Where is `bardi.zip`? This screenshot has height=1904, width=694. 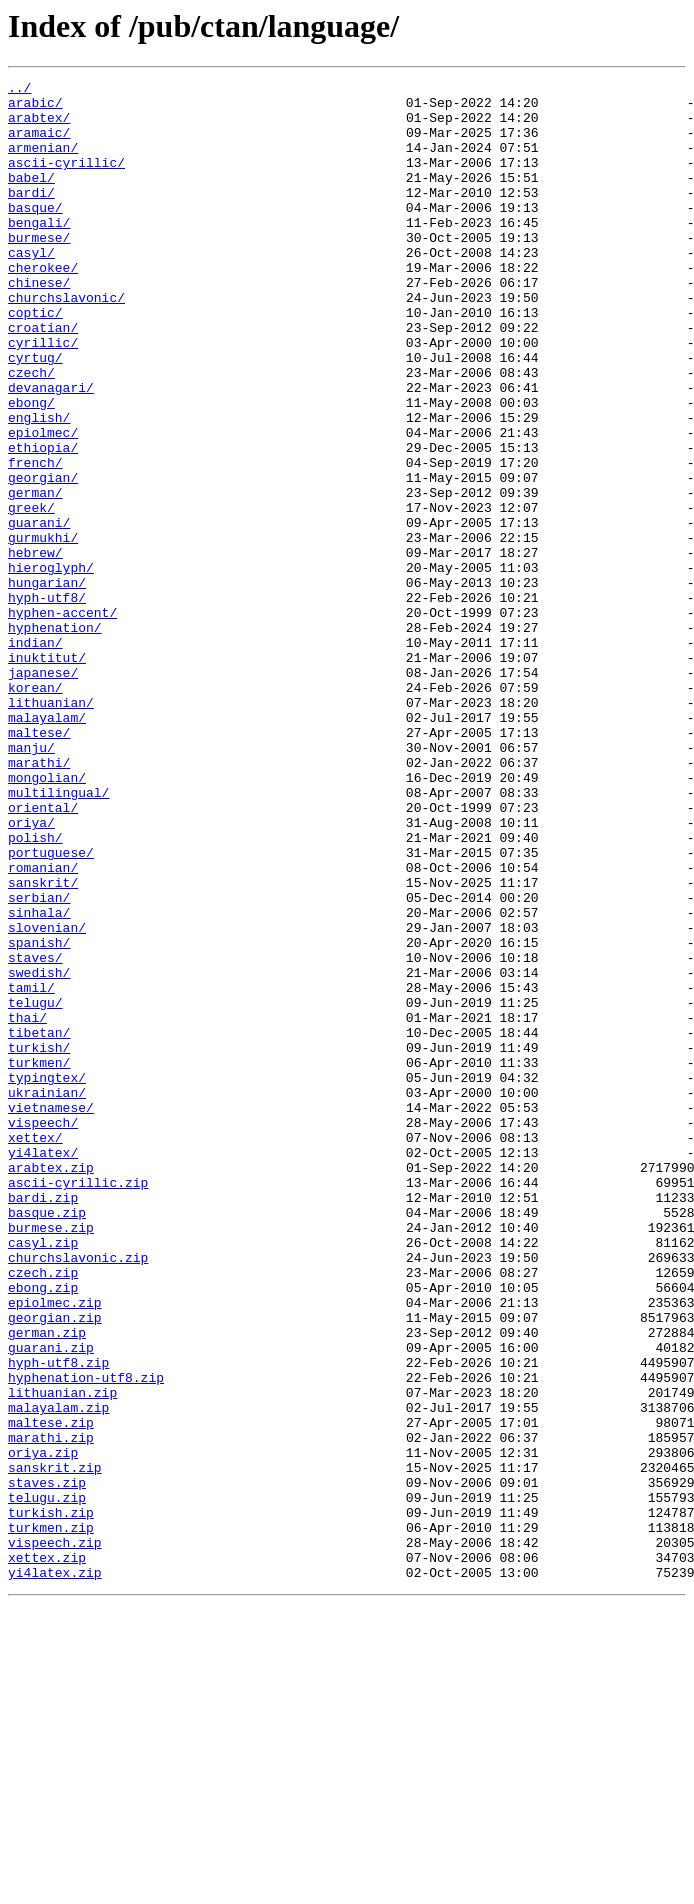
bardi.zip is located at coordinates (43, 1422).